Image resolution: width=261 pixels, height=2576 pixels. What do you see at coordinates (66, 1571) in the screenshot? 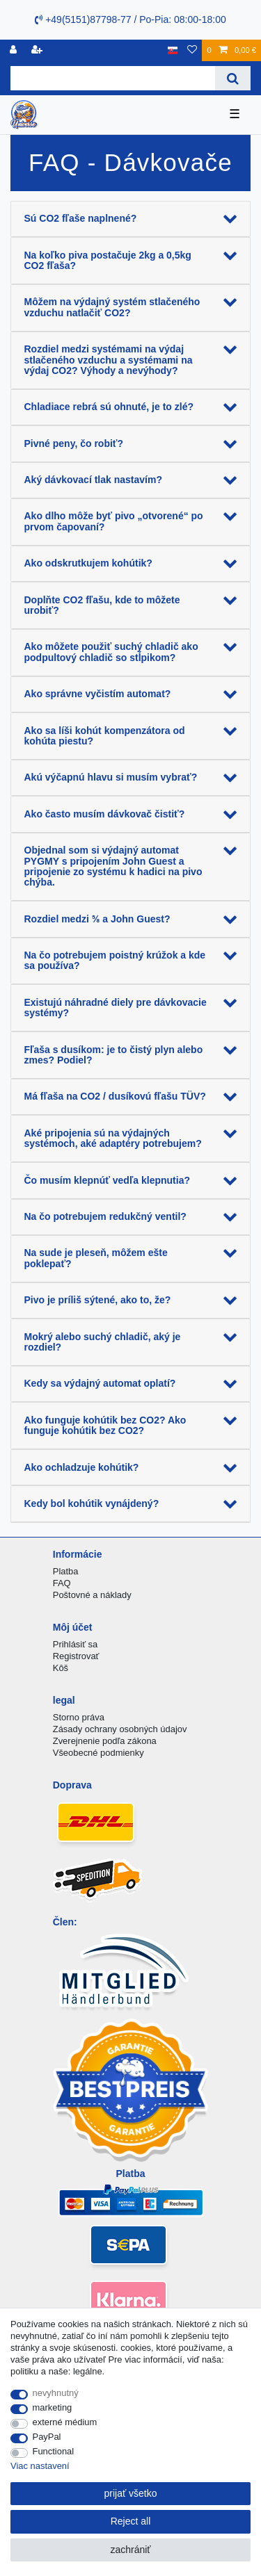
I see `Platba` at bounding box center [66, 1571].